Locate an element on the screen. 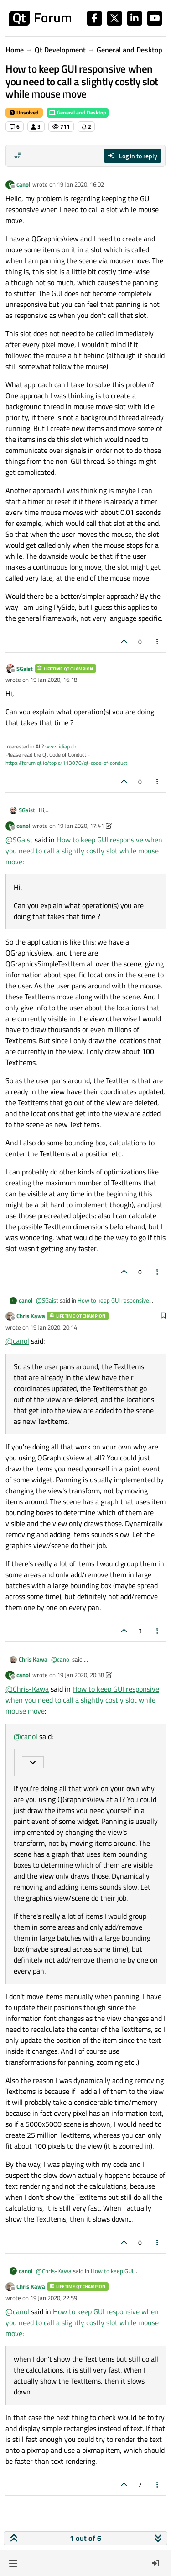  19 Jan 2020, 16:18 is located at coordinates (53, 679).